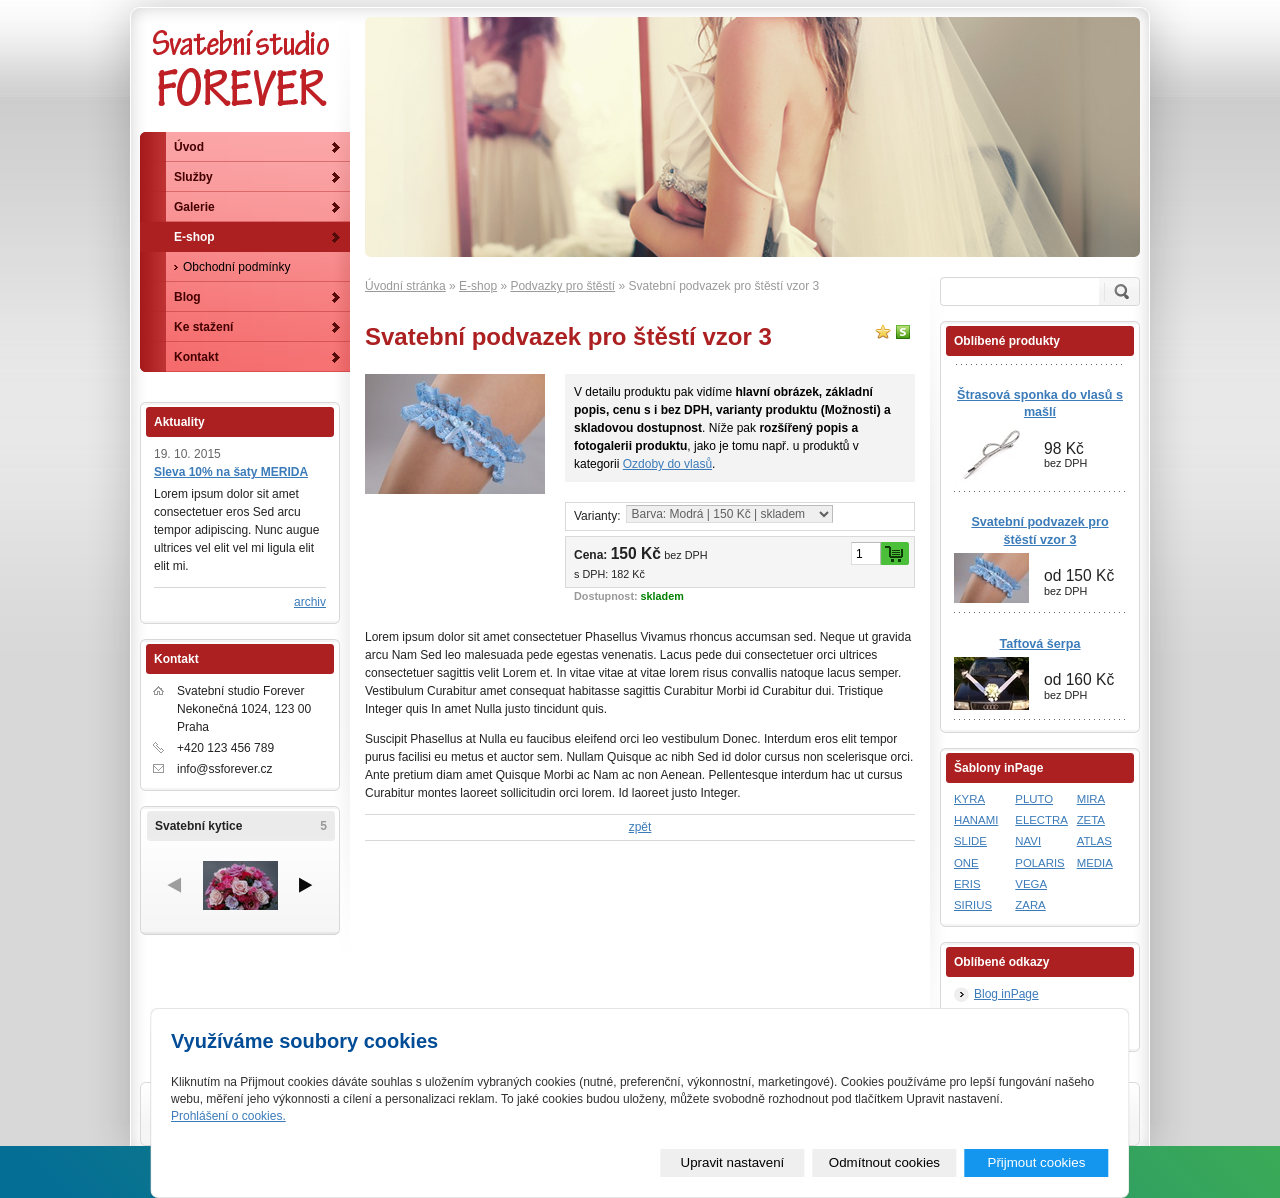  Describe the element at coordinates (1028, 841) in the screenshot. I see `NAVI` at that location.